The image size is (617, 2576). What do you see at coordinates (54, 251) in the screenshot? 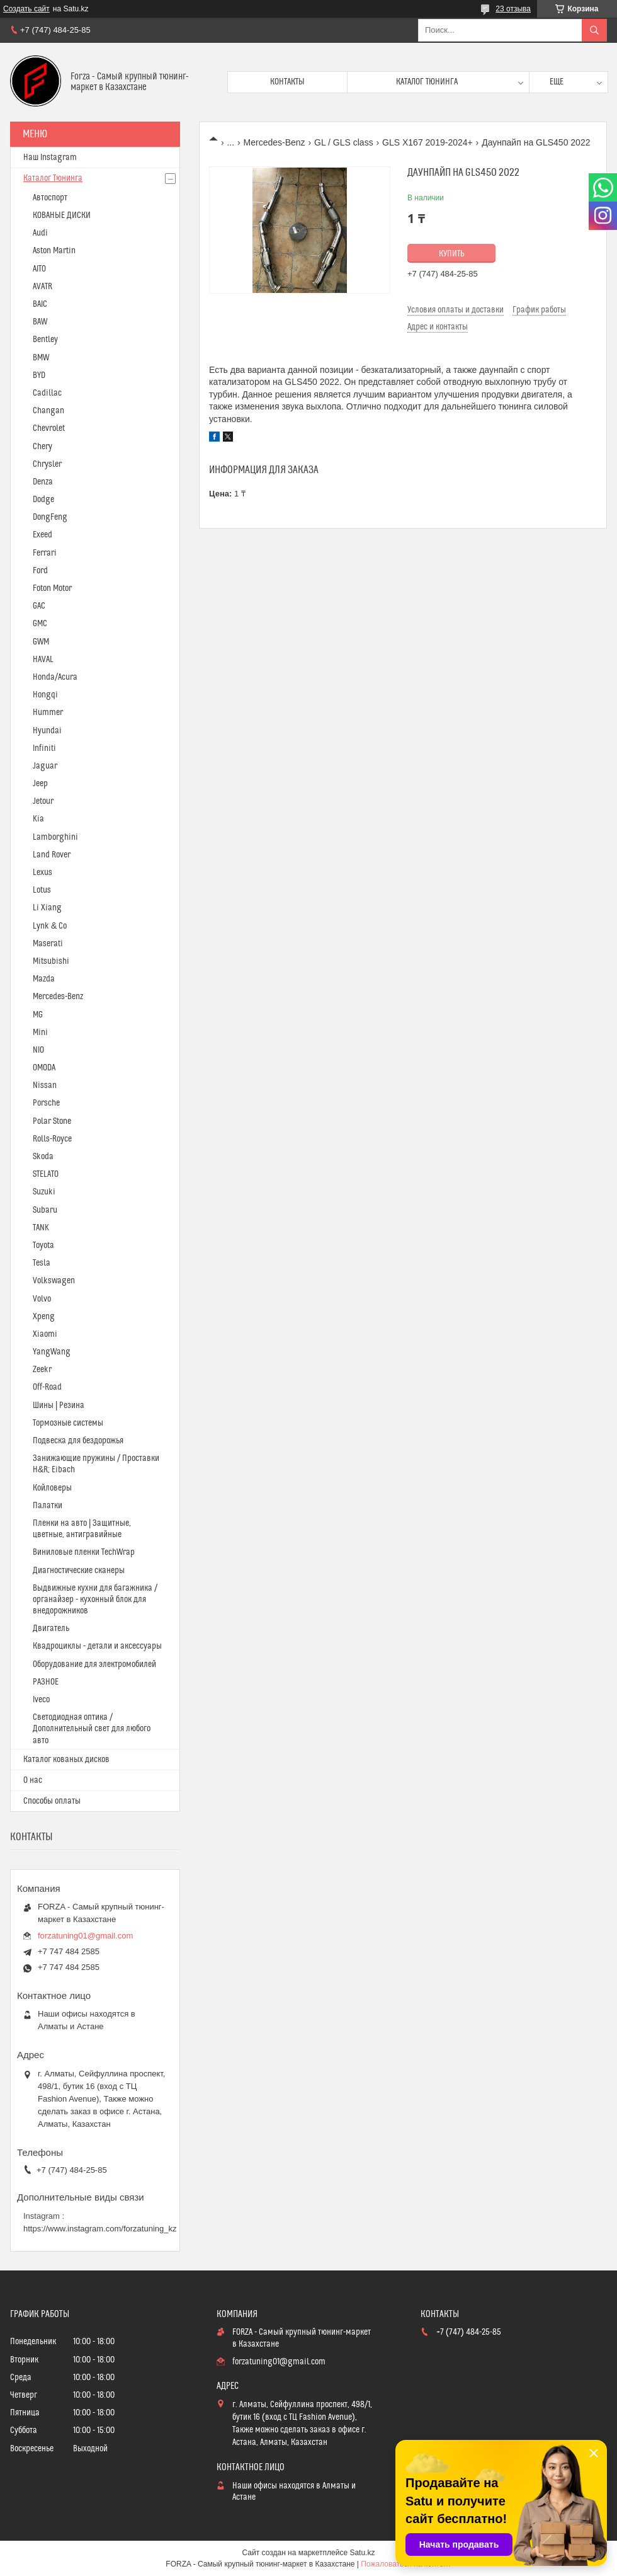
I see `Aston Martin` at bounding box center [54, 251].